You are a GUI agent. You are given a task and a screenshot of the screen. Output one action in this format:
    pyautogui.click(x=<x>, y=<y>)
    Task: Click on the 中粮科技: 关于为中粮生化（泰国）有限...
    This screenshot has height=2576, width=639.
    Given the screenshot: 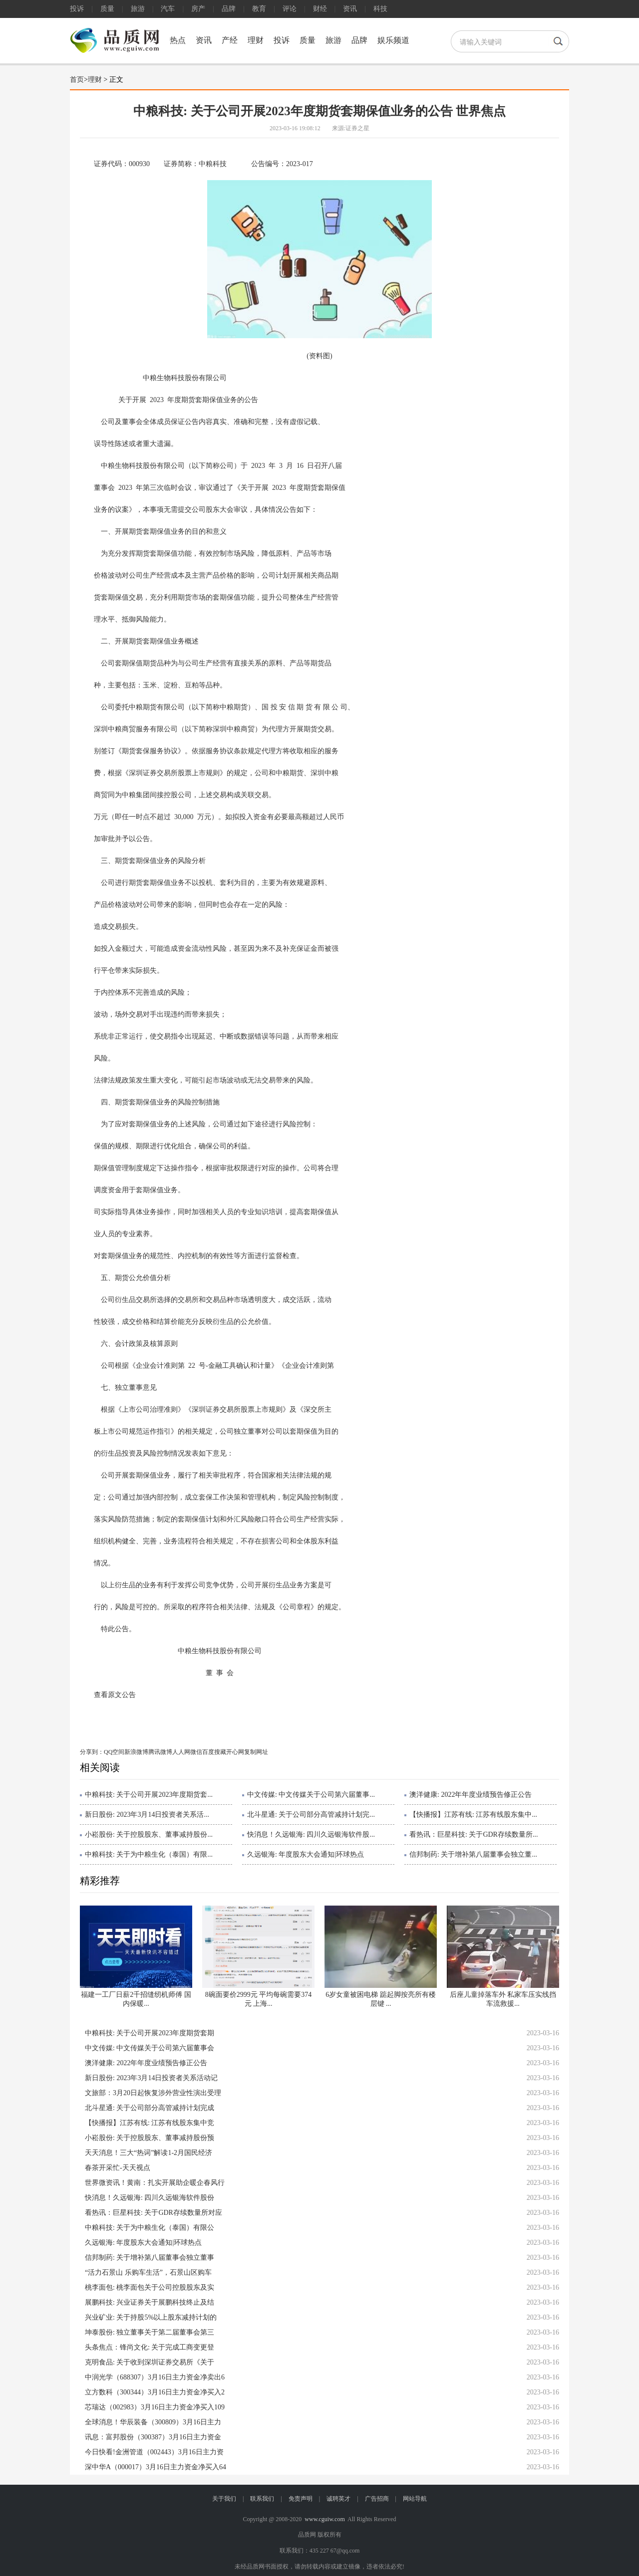 What is the action you would take?
    pyautogui.click(x=149, y=1854)
    